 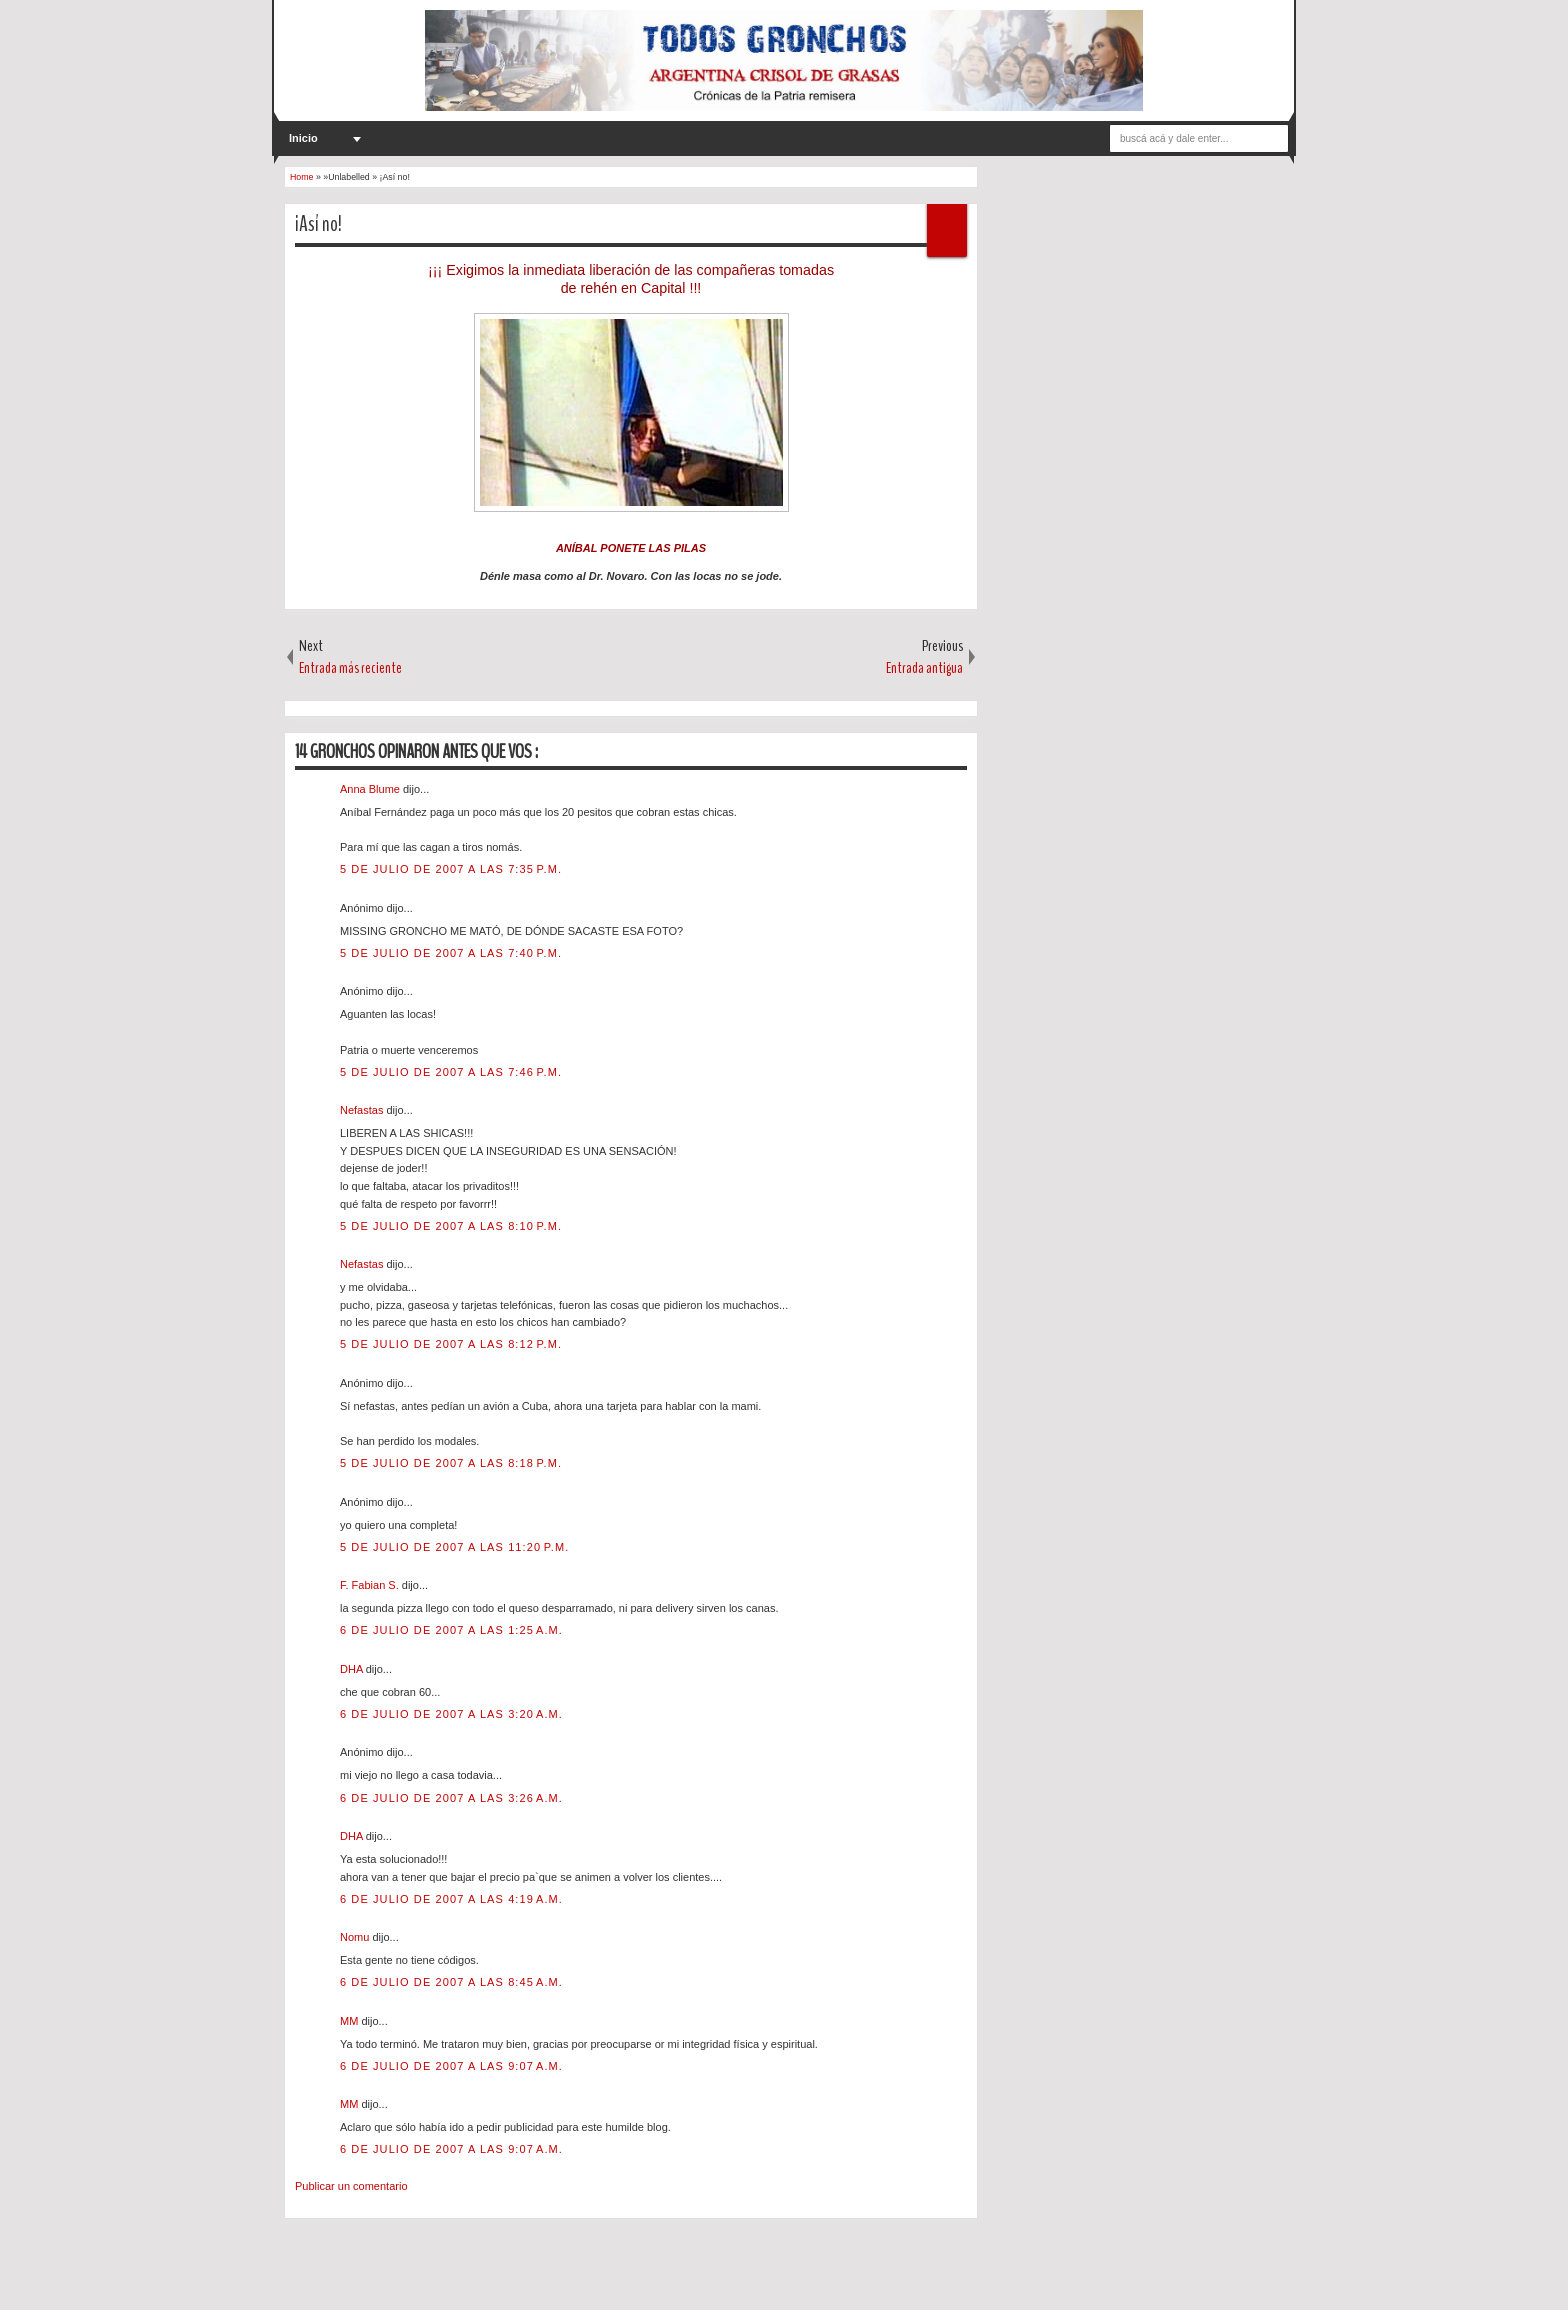 What do you see at coordinates (371, 789) in the screenshot?
I see `Anna Blume` at bounding box center [371, 789].